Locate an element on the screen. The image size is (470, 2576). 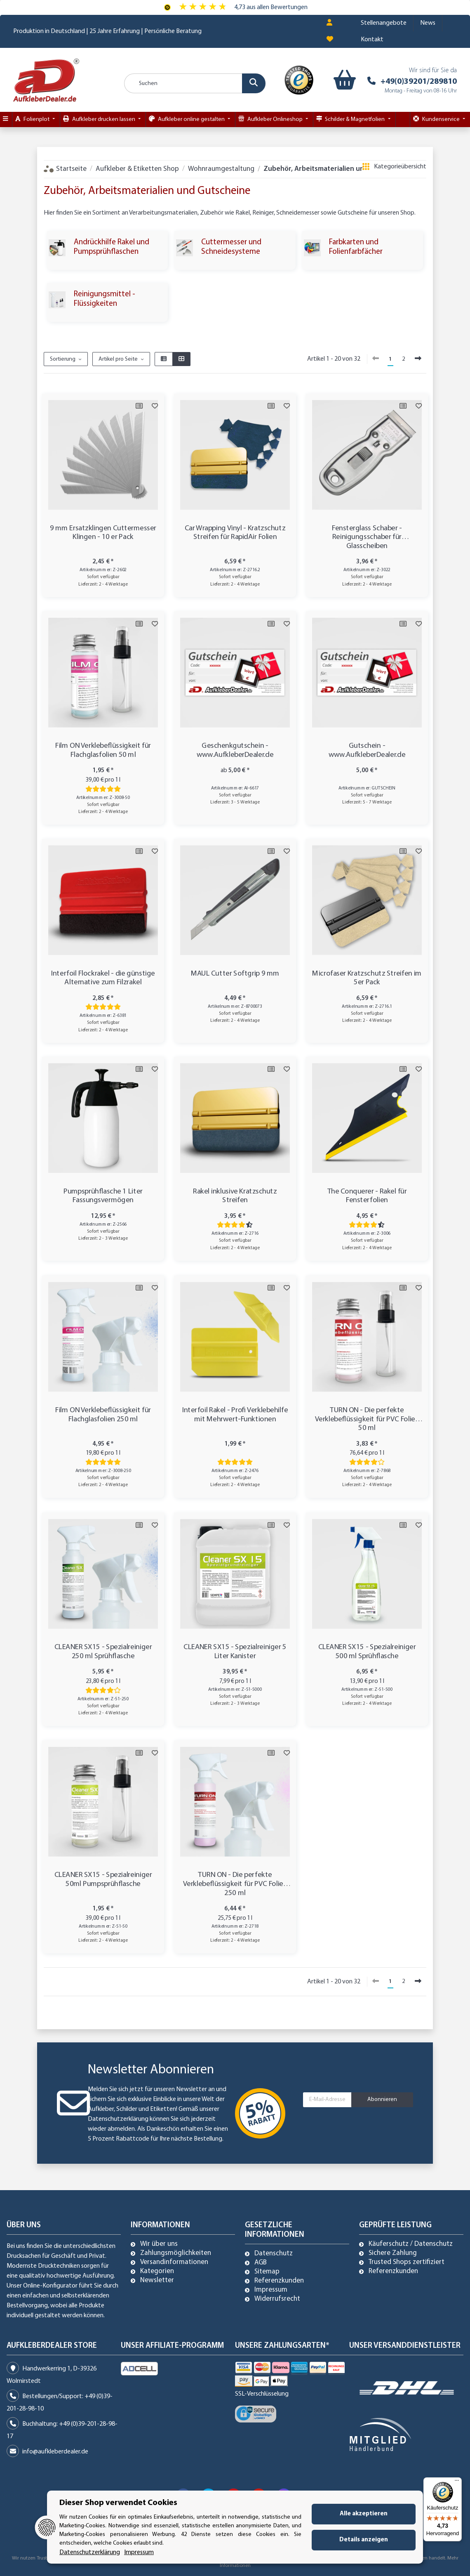
Artikel pro Seite is located at coordinates (118, 359).